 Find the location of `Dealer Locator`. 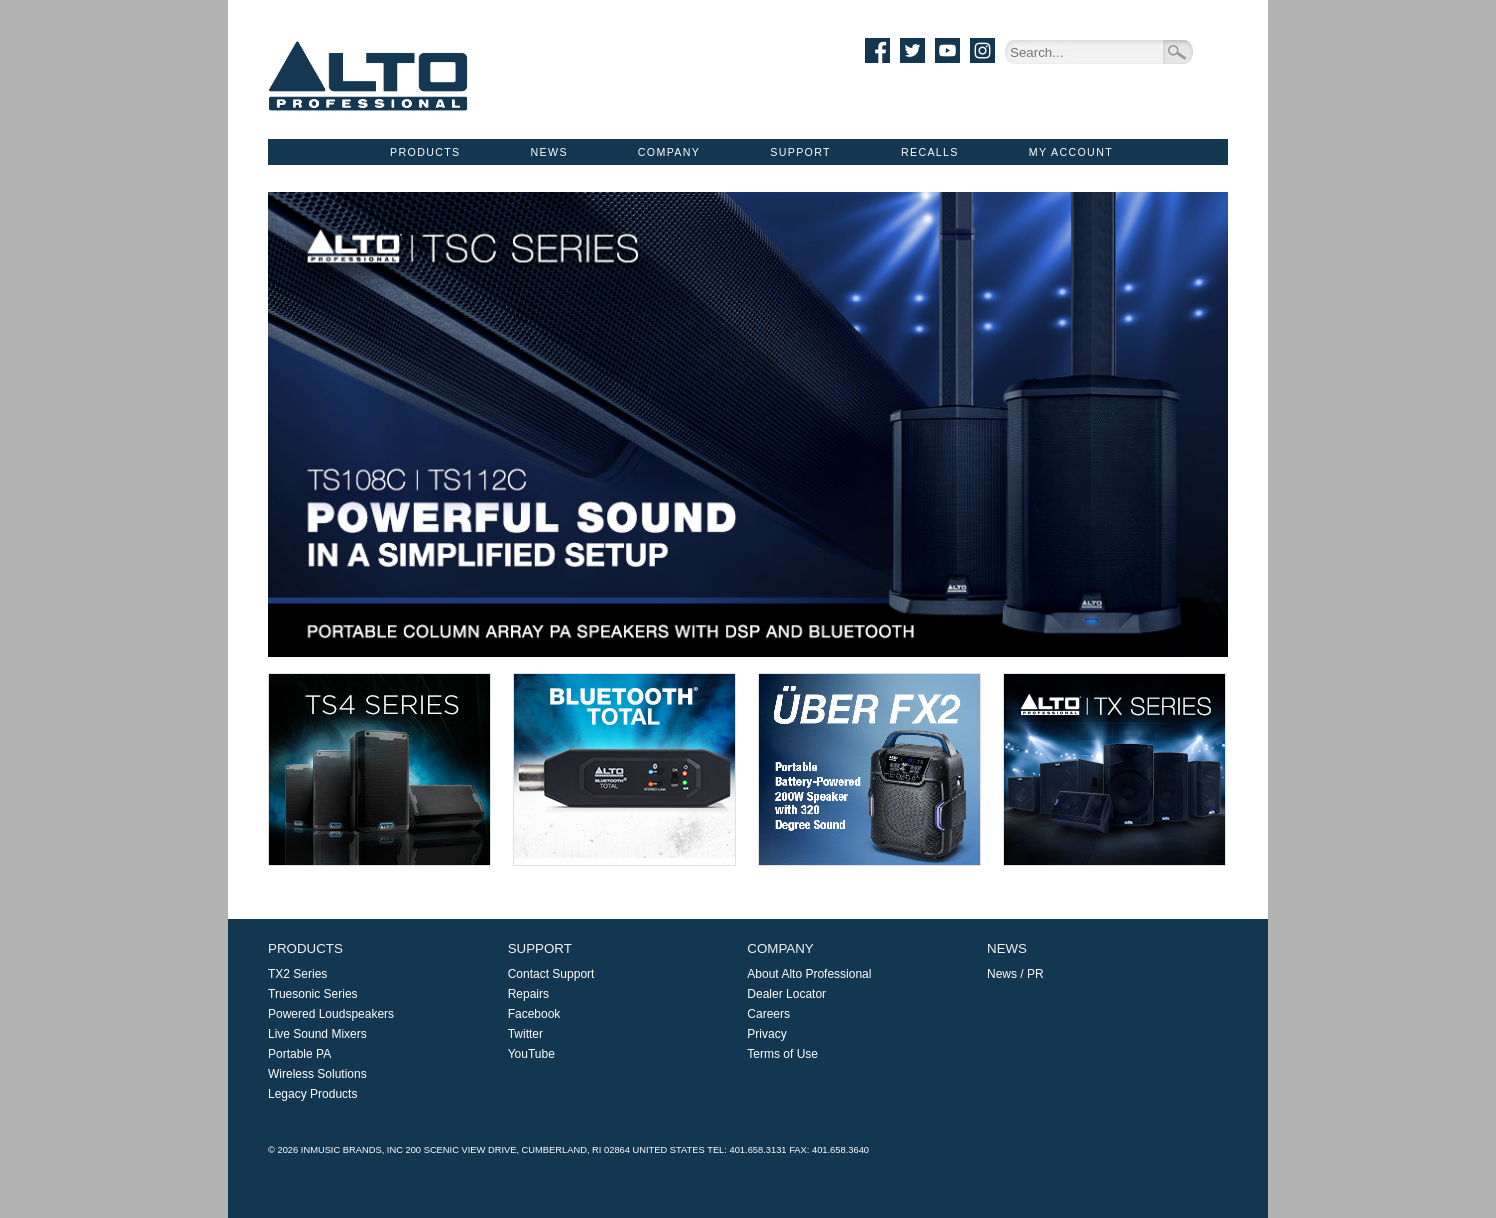

Dealer Locator is located at coordinates (786, 994).